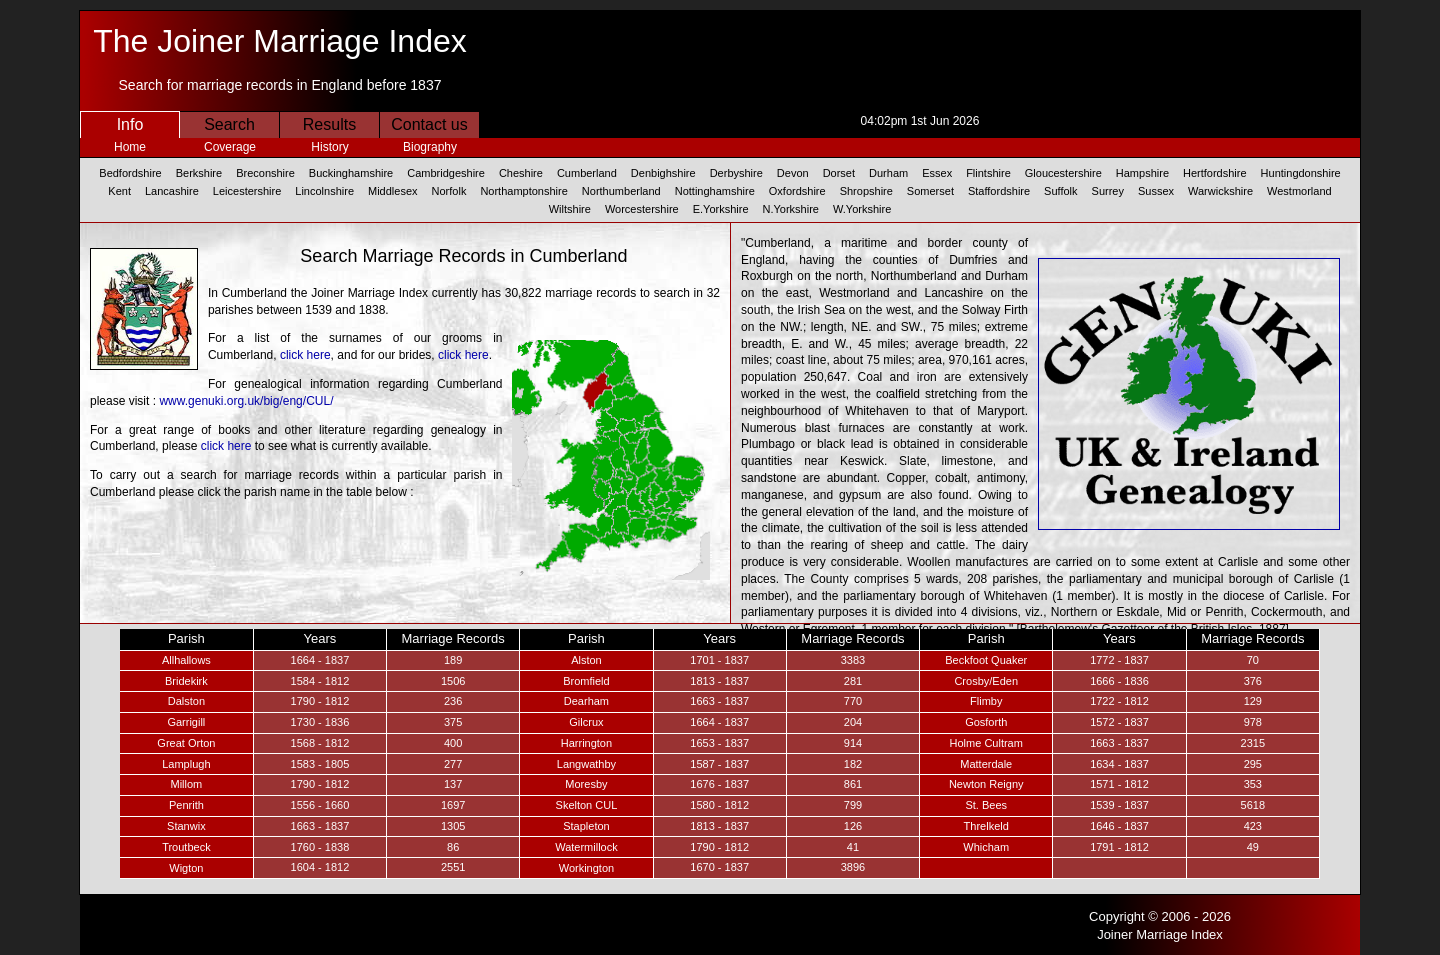  Describe the element at coordinates (523, 191) in the screenshot. I see `Northamptonshire` at that location.